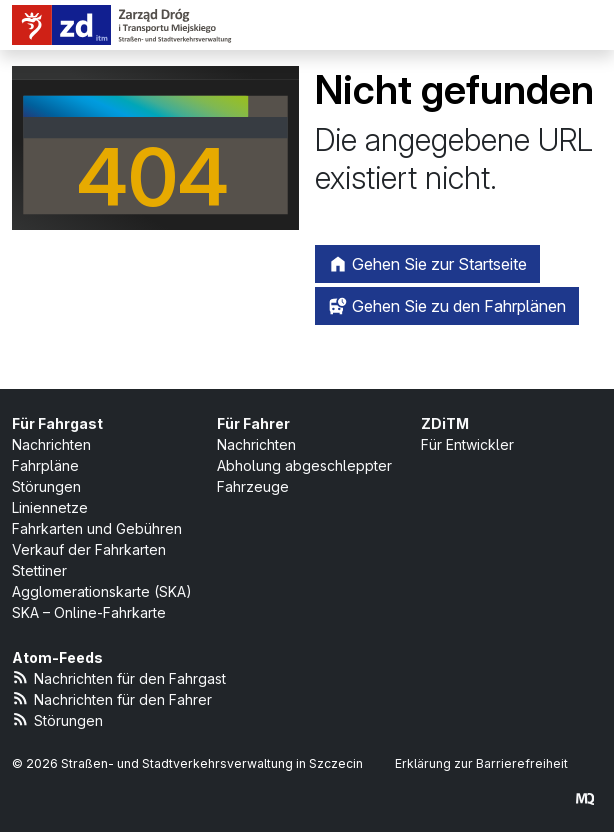  Describe the element at coordinates (481, 763) in the screenshot. I see `Erklärung zur Barrierefreiheit` at that location.